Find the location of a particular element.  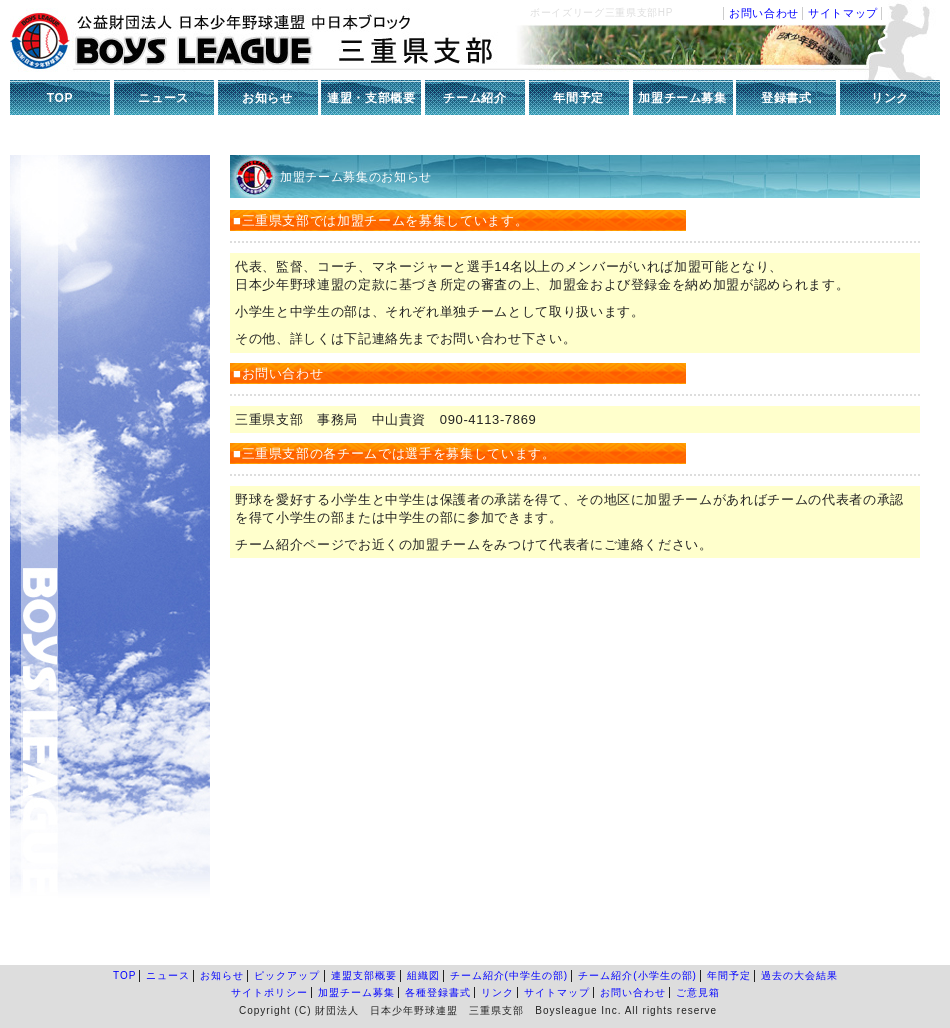

組織図 is located at coordinates (423, 975).